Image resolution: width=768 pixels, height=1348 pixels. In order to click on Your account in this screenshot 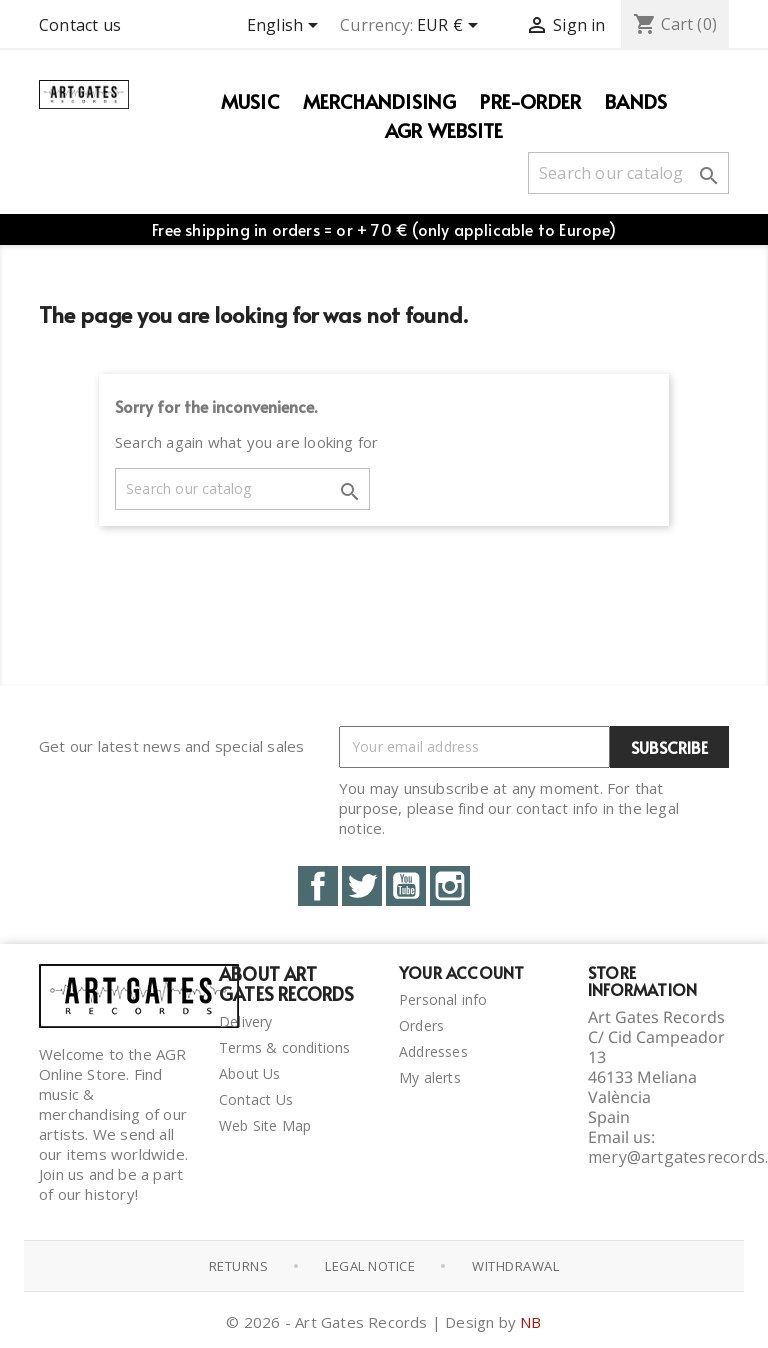, I will do `click(461, 972)`.